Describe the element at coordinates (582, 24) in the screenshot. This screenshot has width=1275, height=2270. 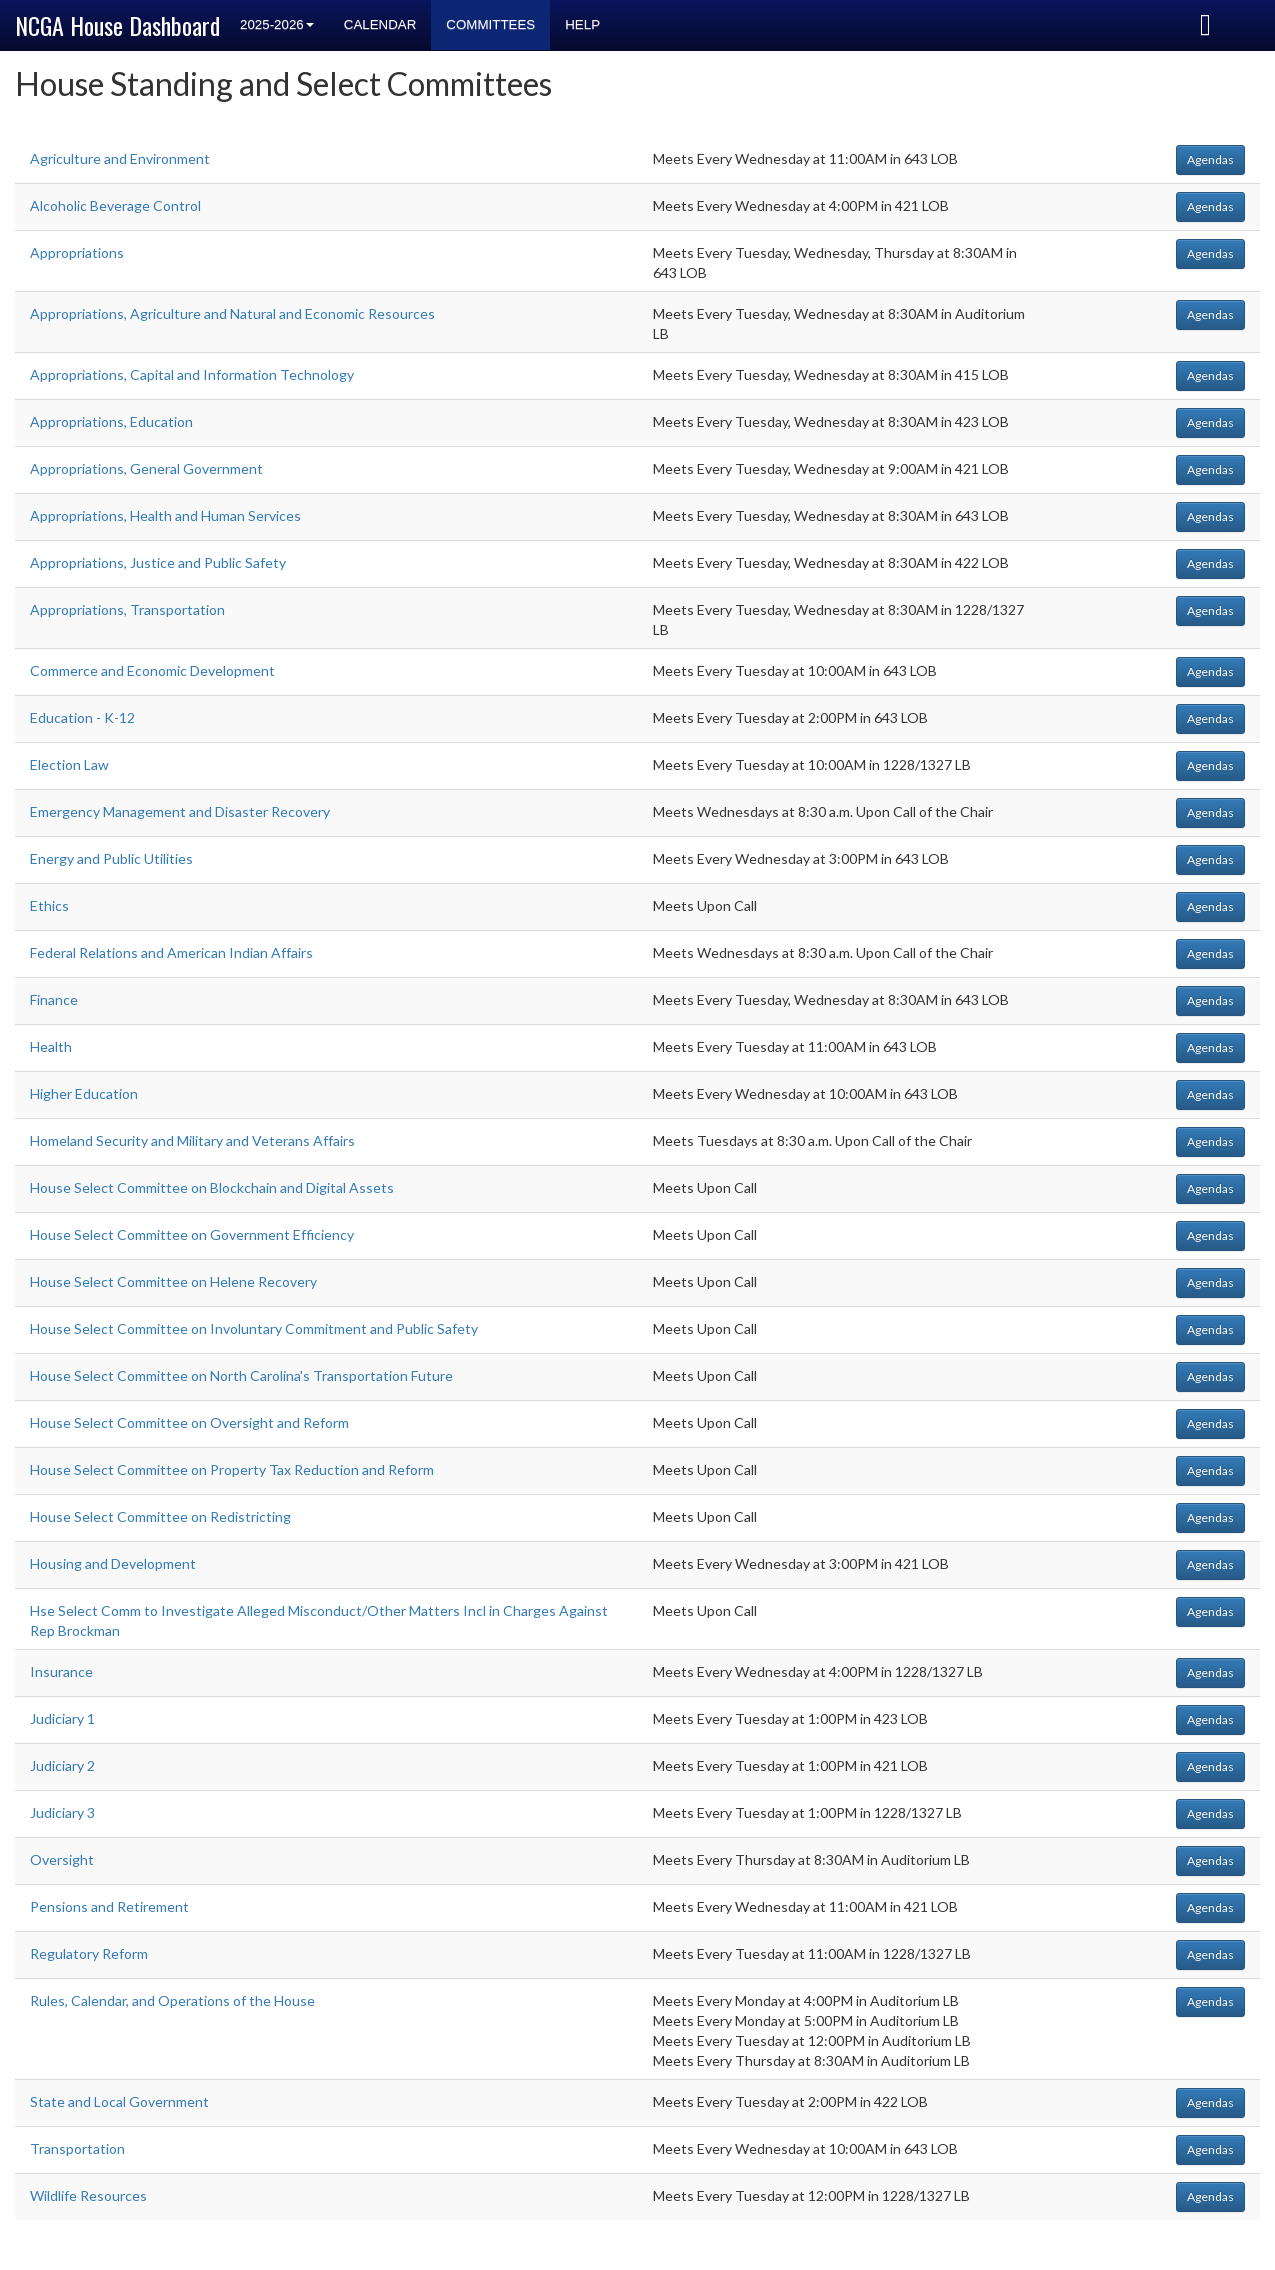
I see `Help` at that location.